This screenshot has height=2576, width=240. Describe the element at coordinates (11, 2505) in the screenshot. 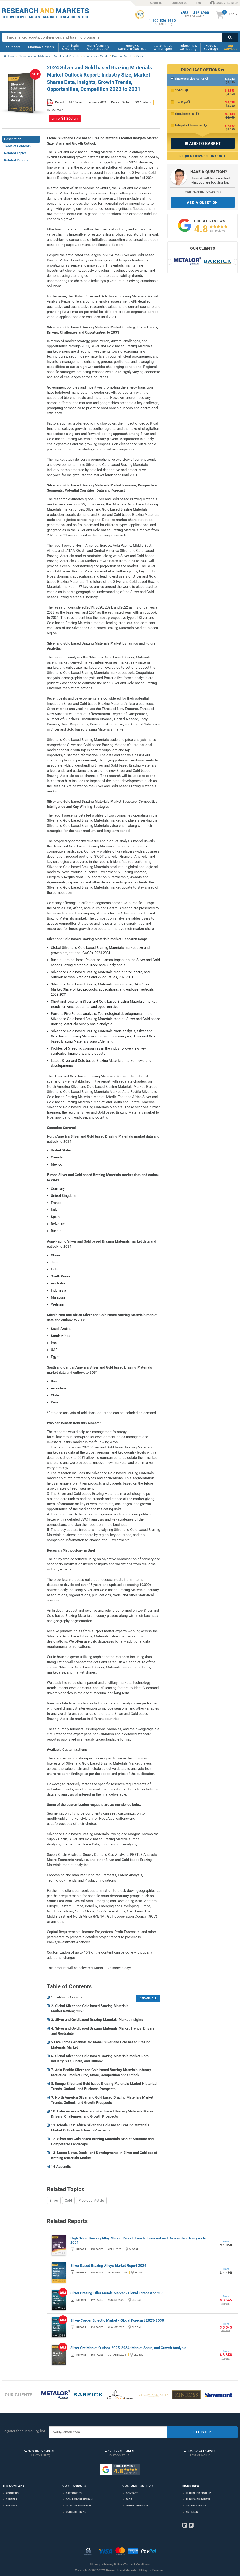

I see `Reviews` at that location.